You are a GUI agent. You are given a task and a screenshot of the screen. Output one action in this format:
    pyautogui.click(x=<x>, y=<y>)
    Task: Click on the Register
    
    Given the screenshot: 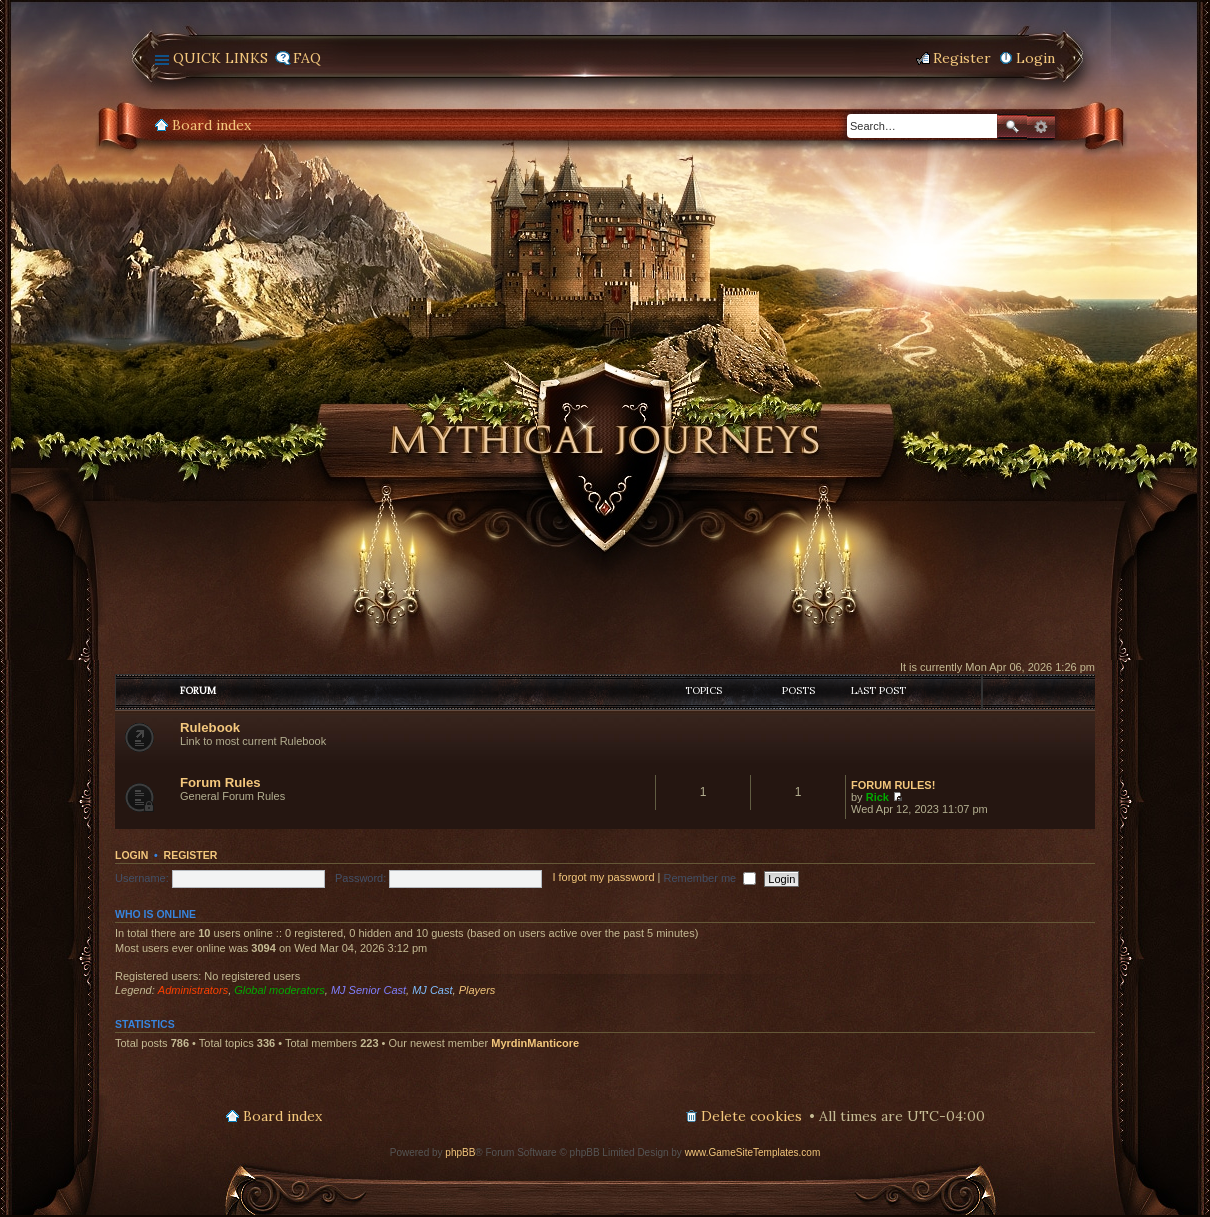 What is the action you would take?
    pyautogui.click(x=191, y=855)
    